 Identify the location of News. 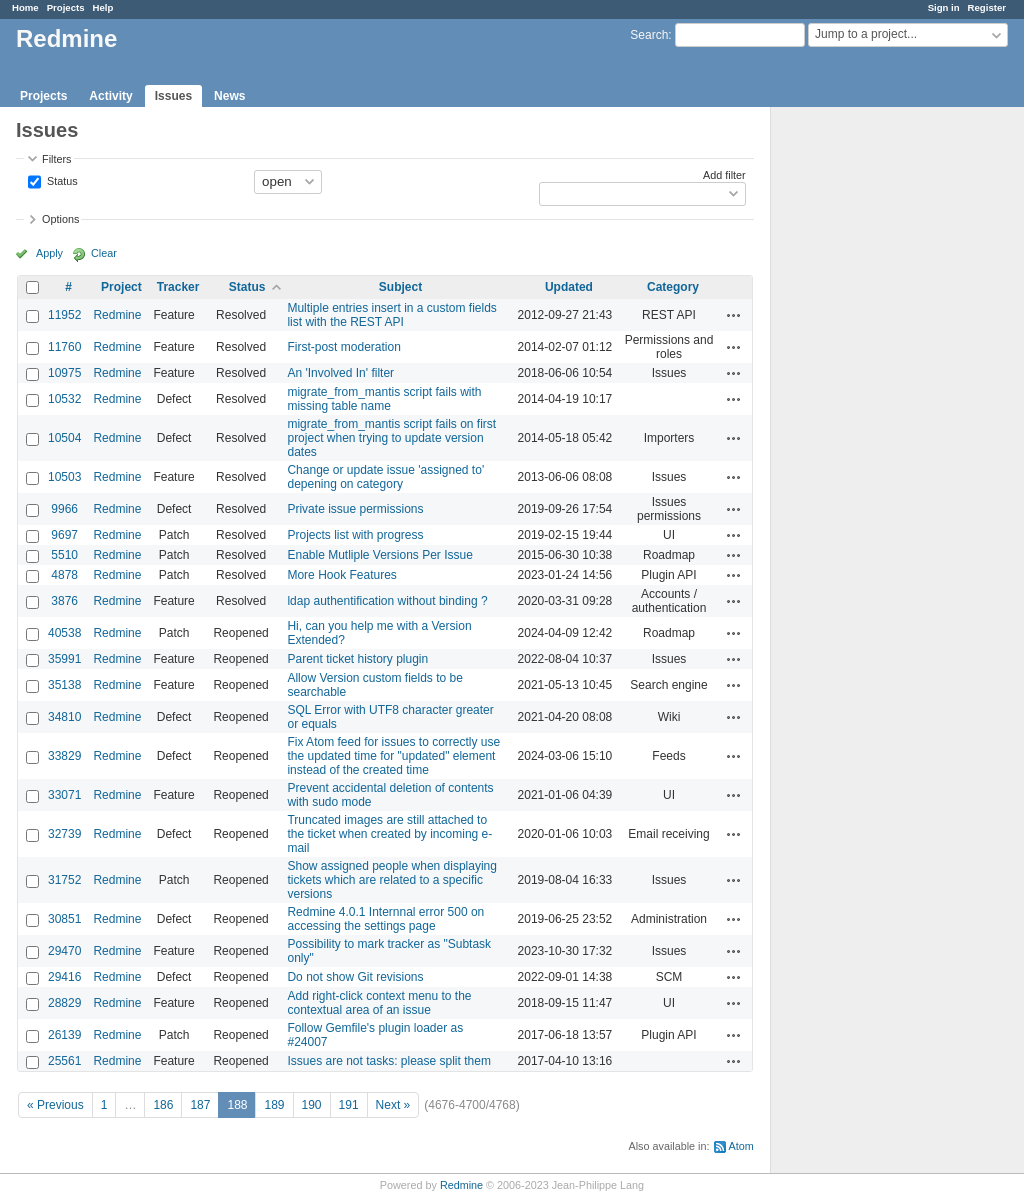
(229, 96).